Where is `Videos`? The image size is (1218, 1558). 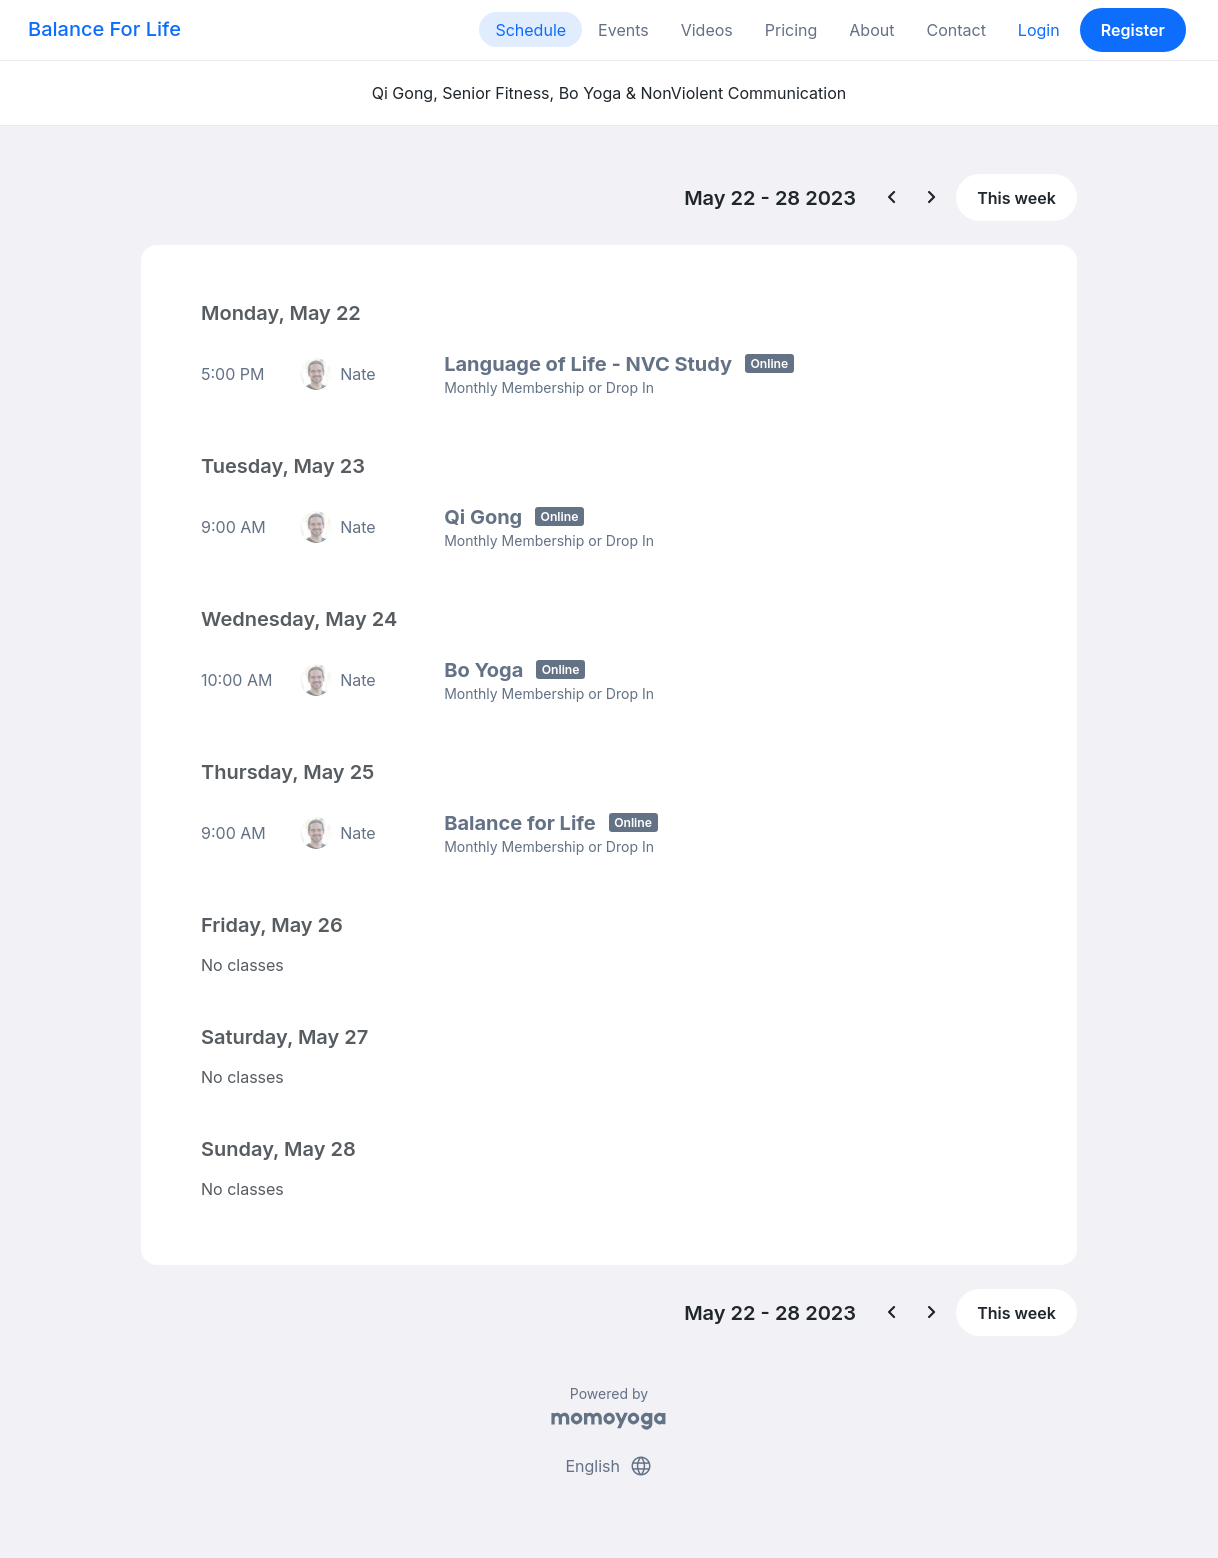
Videos is located at coordinates (707, 30).